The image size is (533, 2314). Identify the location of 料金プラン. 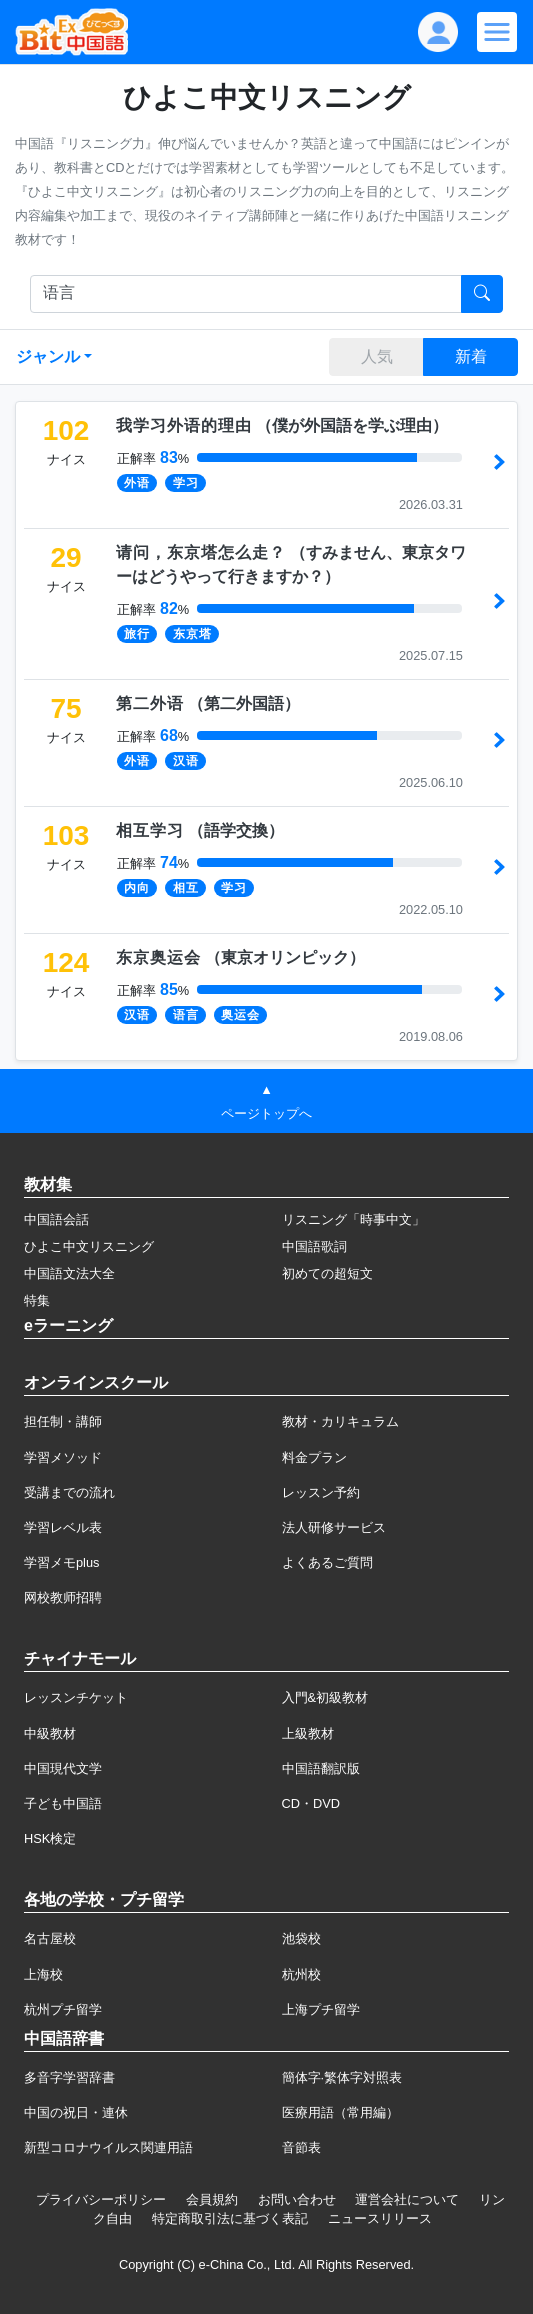
(314, 1457).